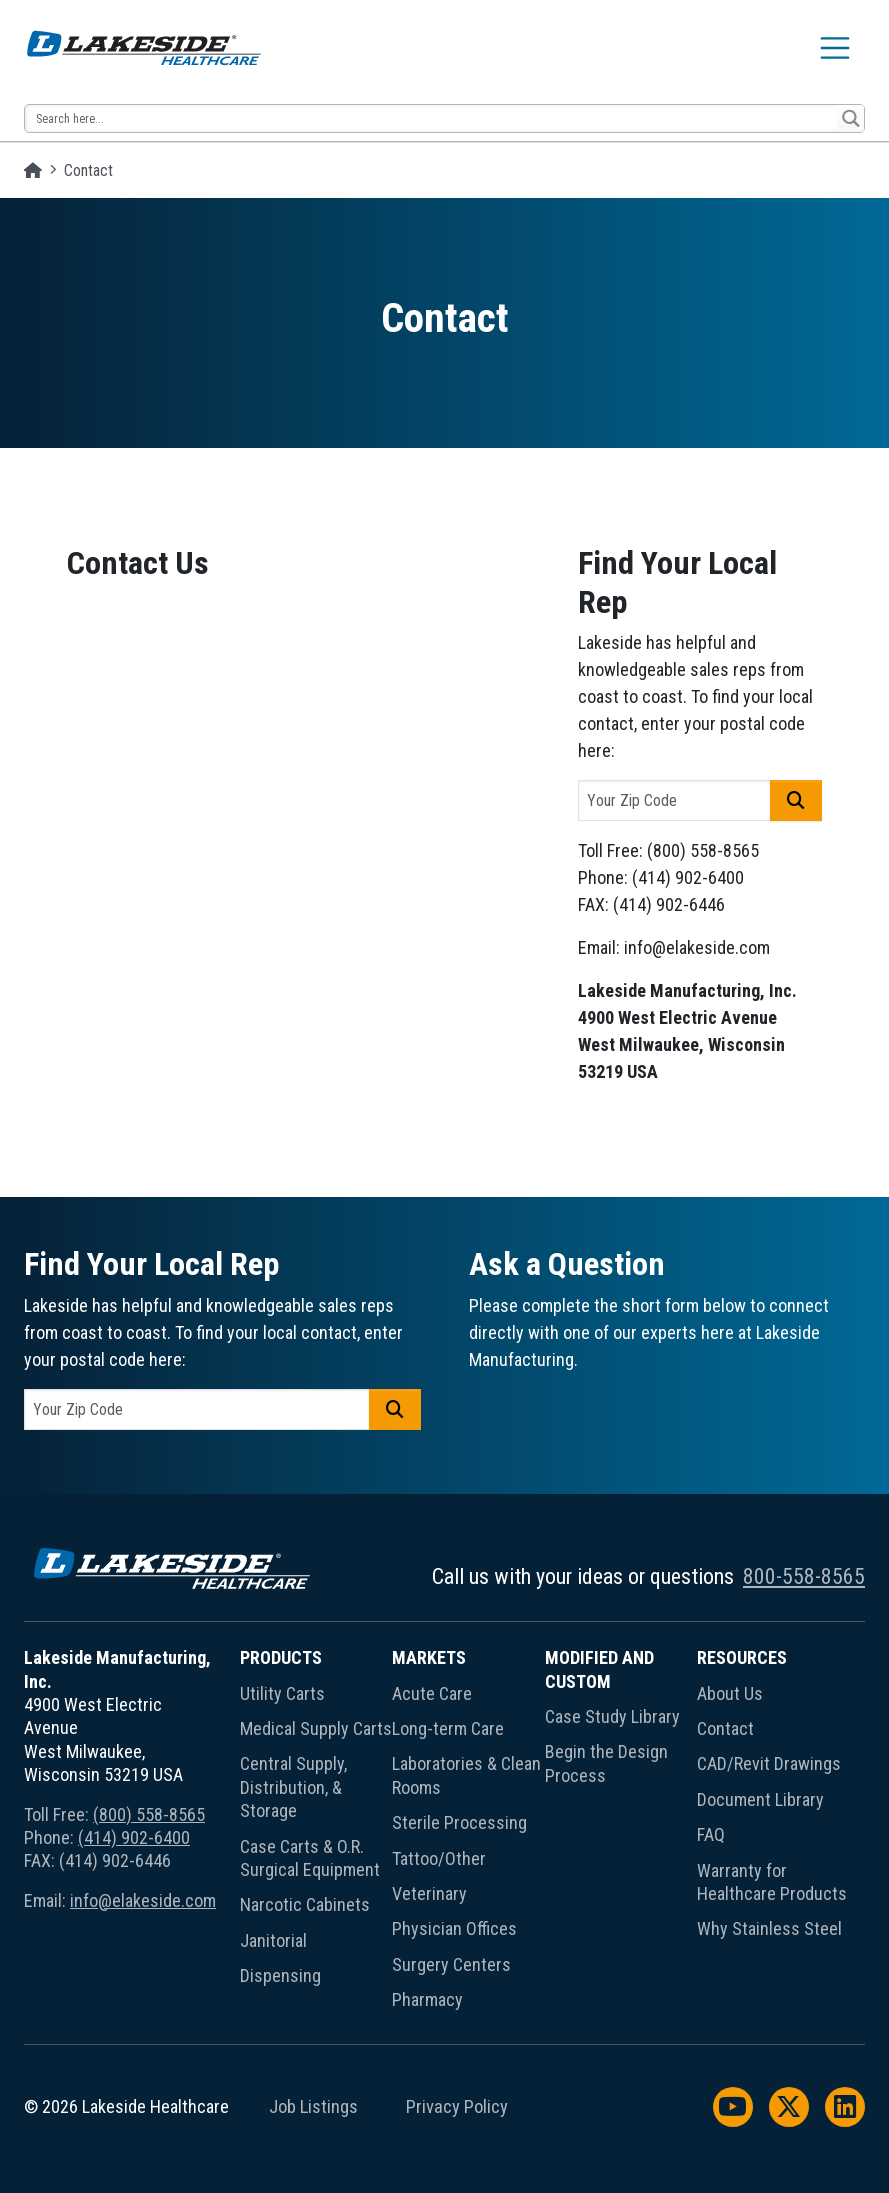  Describe the element at coordinates (316, 1832) in the screenshot. I see `[menuitem]` at that location.